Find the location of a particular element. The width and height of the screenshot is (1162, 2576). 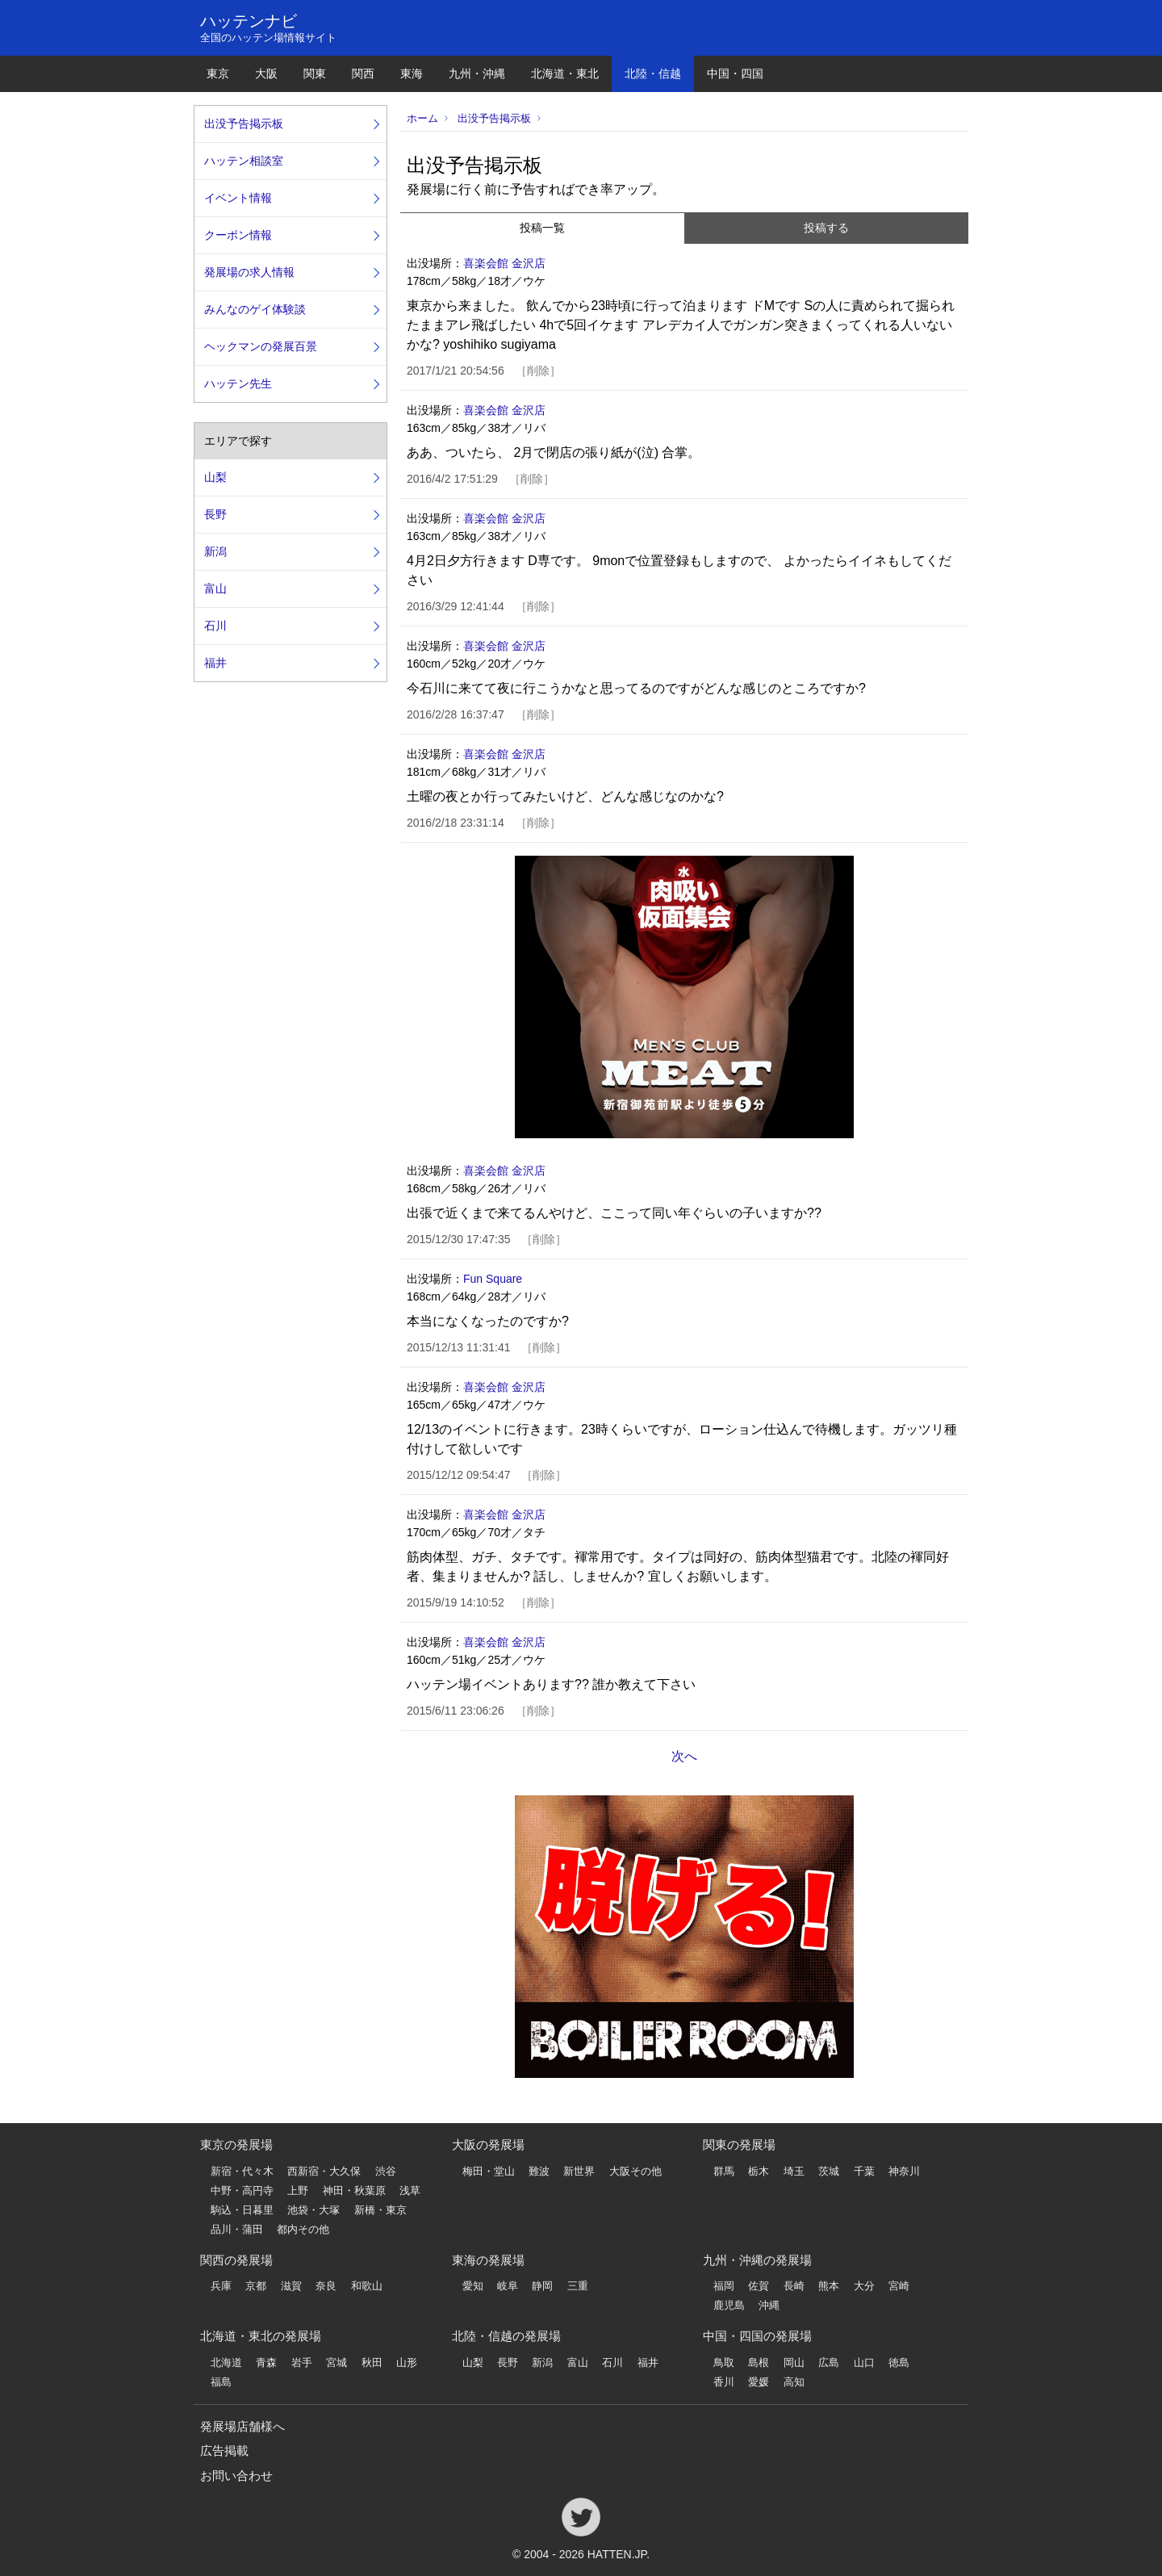

発展場店舗様へ is located at coordinates (242, 2426).